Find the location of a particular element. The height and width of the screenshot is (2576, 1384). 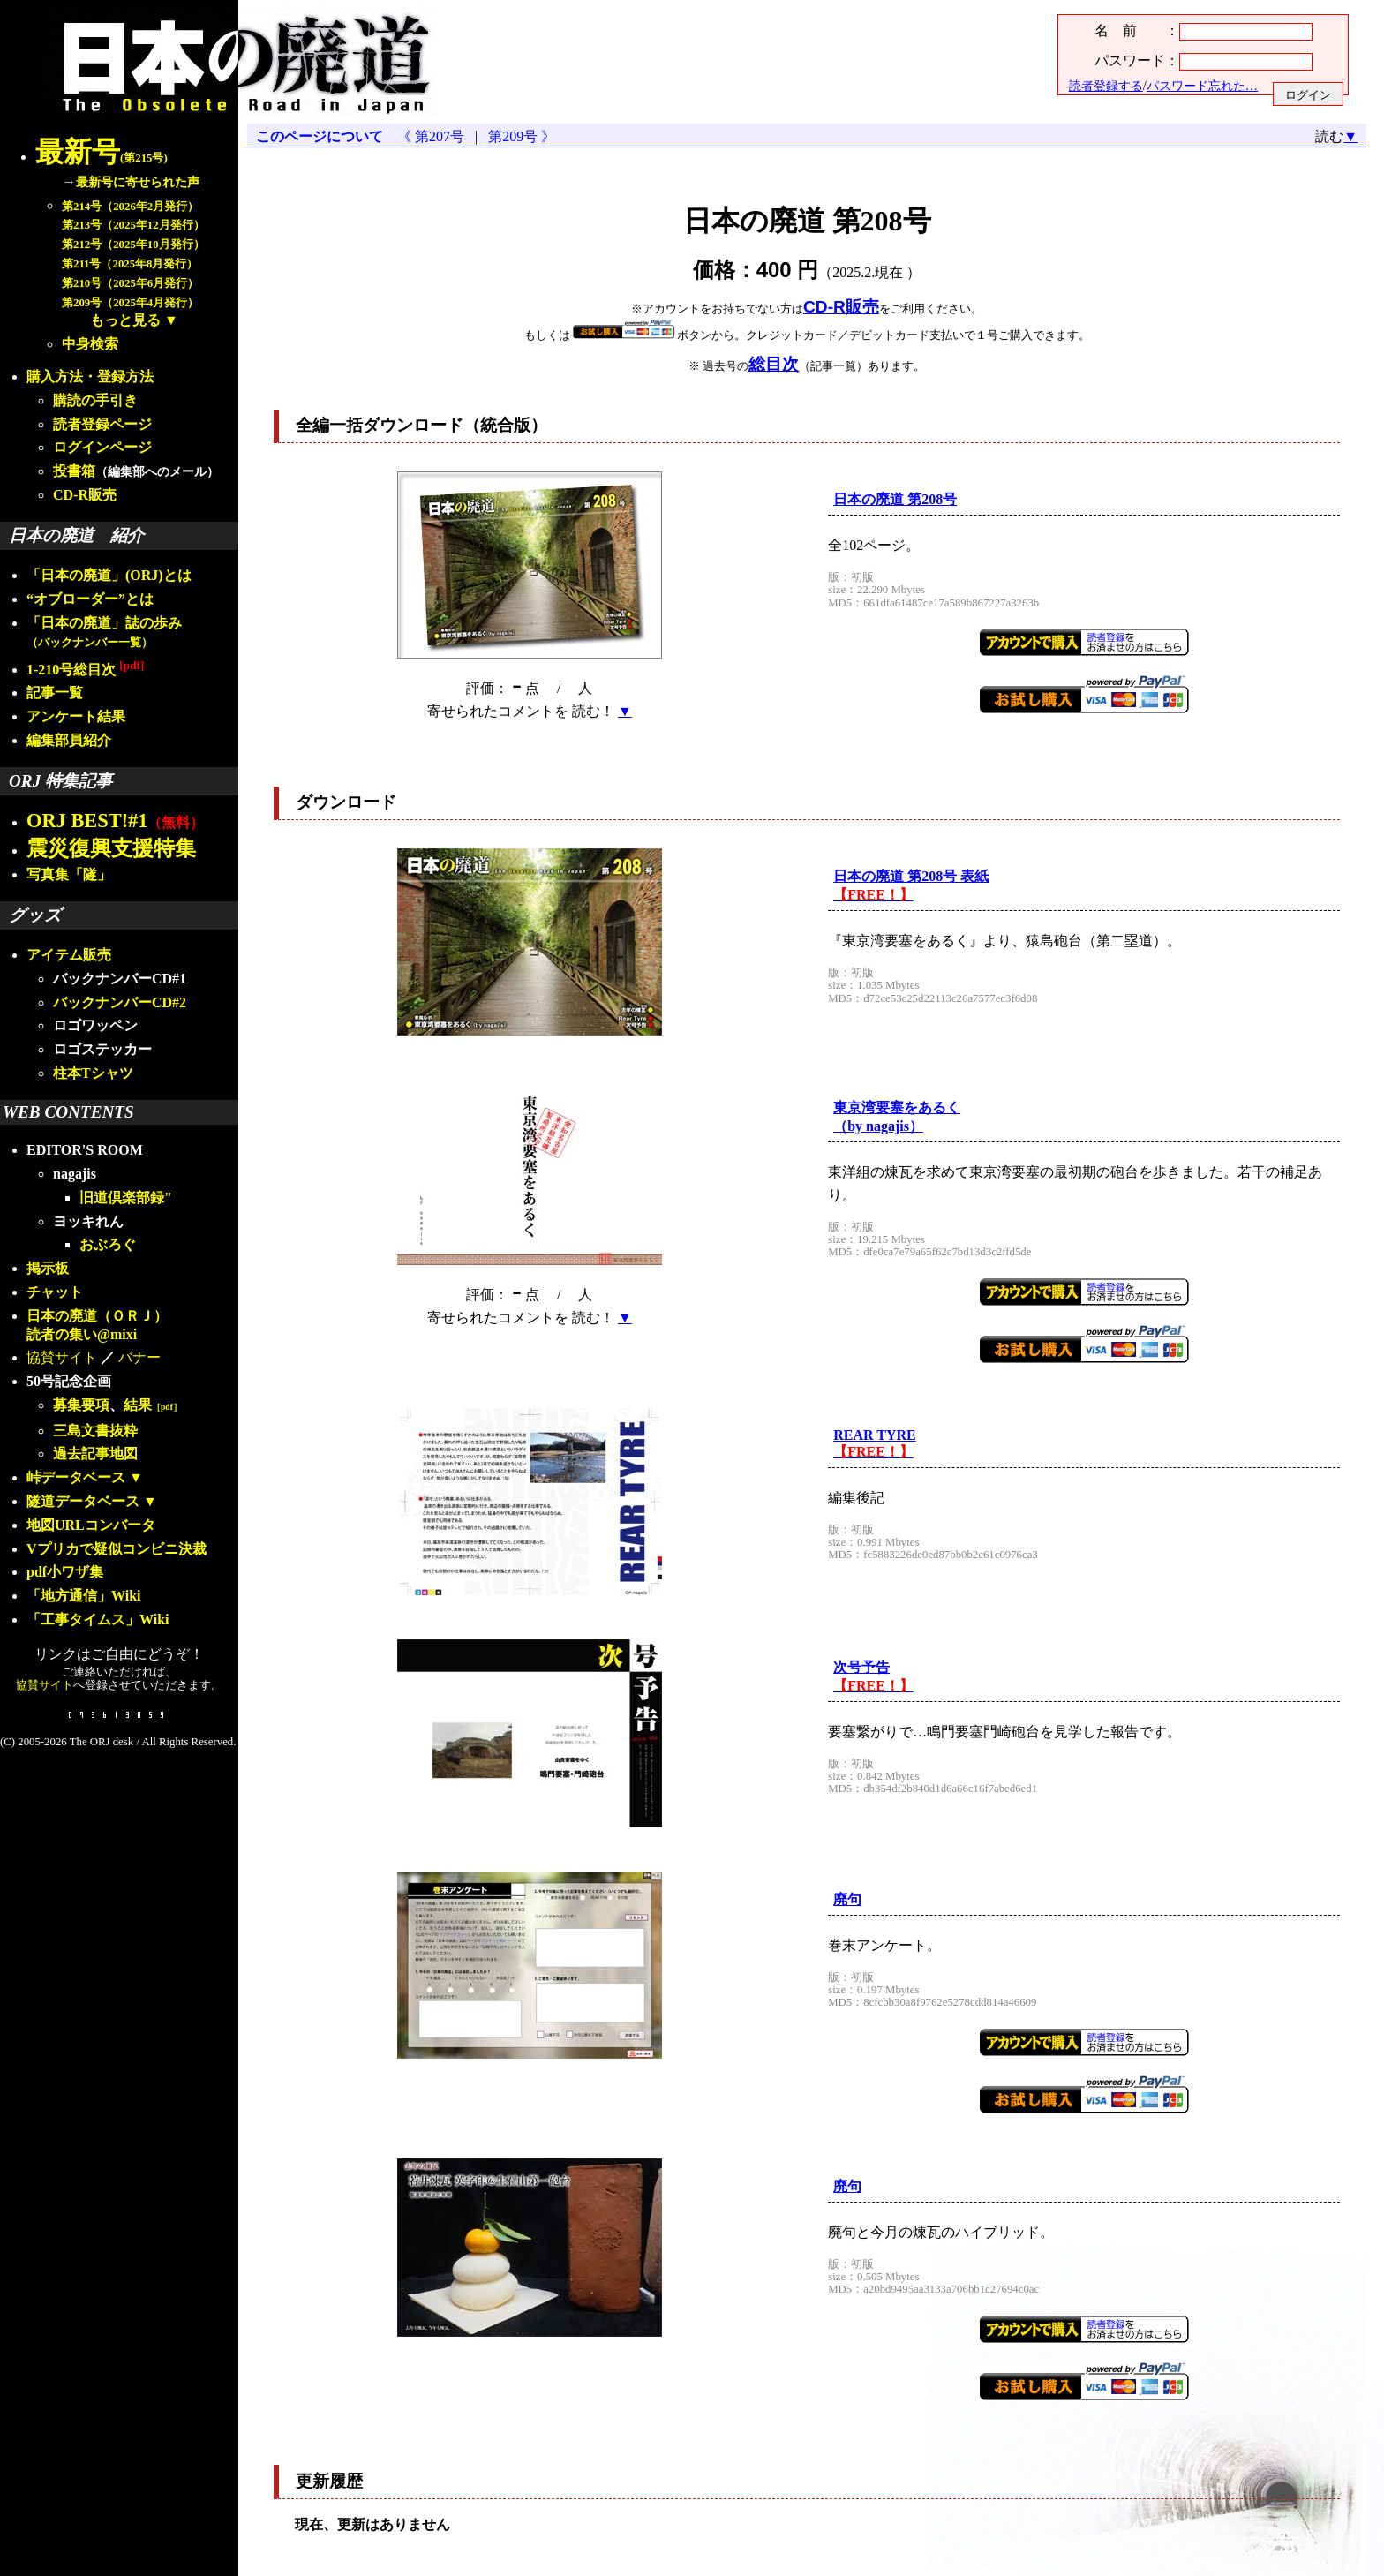

1-210号総目次 is located at coordinates (85, 669).